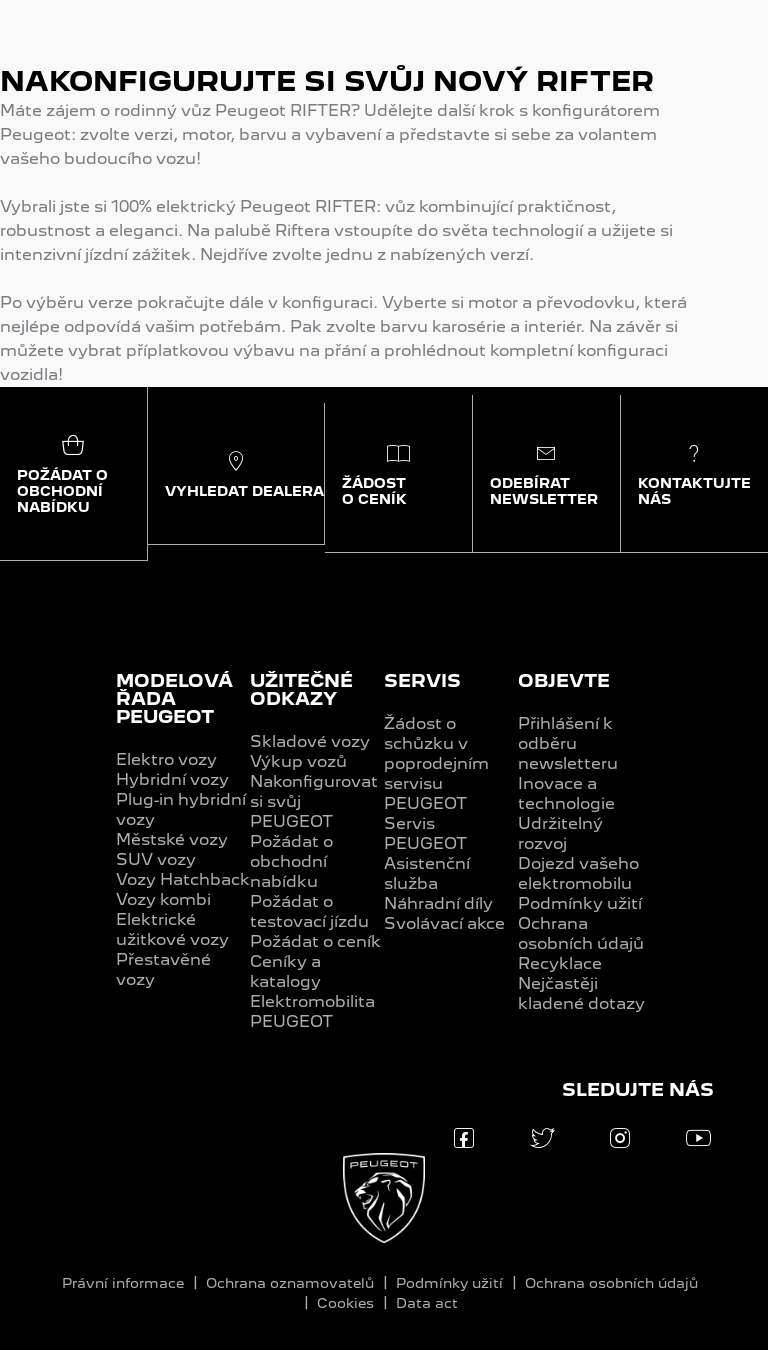  What do you see at coordinates (568, 743) in the screenshot?
I see `Přihlášení k odběru newsletteru` at bounding box center [568, 743].